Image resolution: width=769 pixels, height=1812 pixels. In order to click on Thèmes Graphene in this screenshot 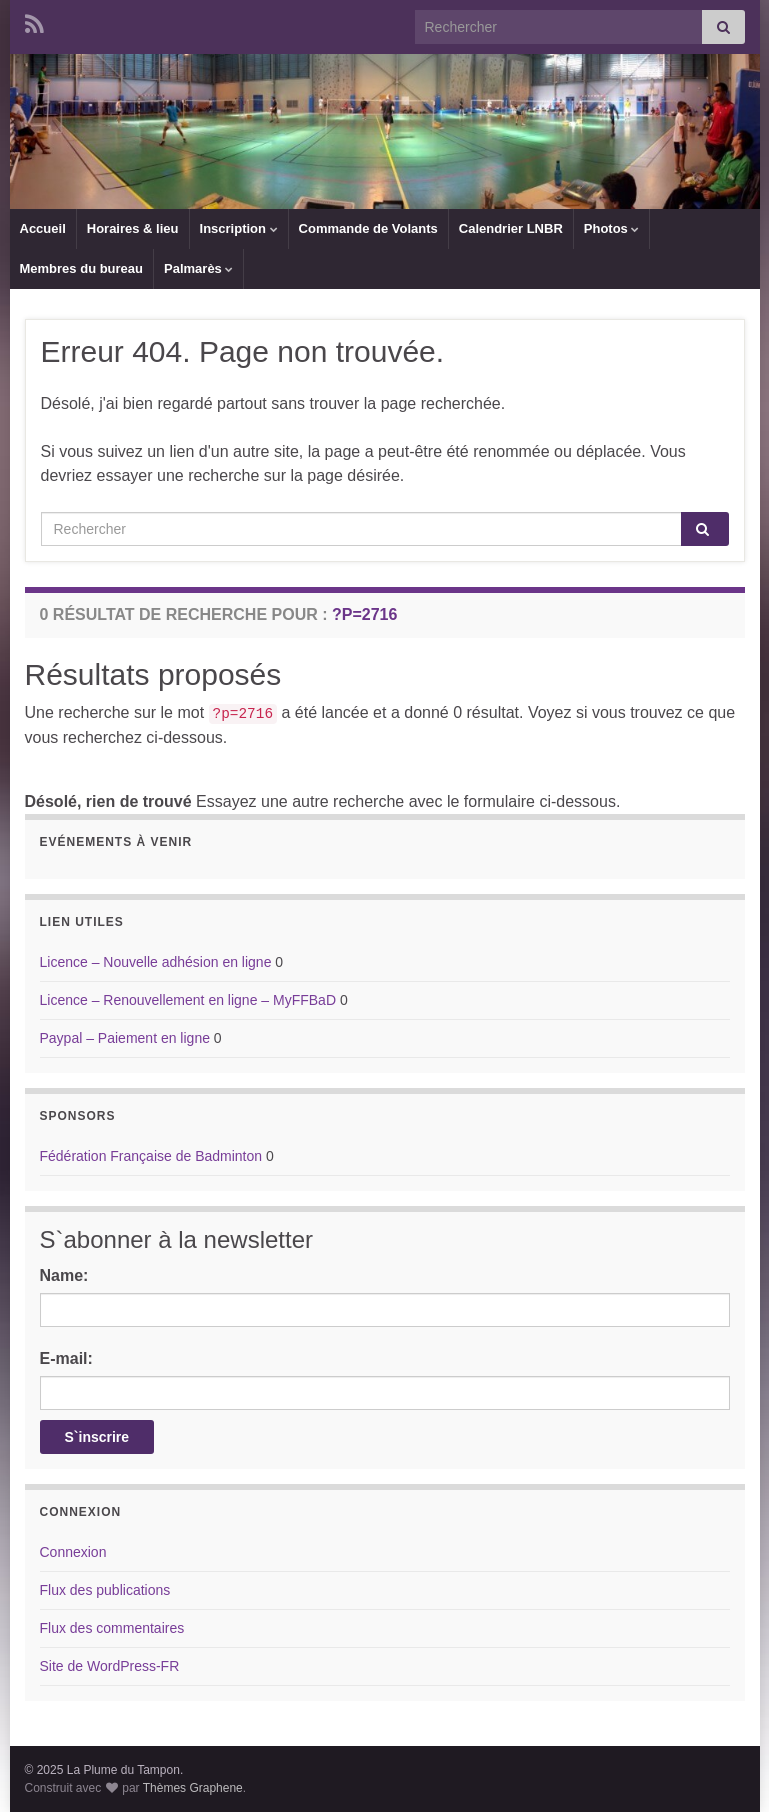, I will do `click(193, 1788)`.